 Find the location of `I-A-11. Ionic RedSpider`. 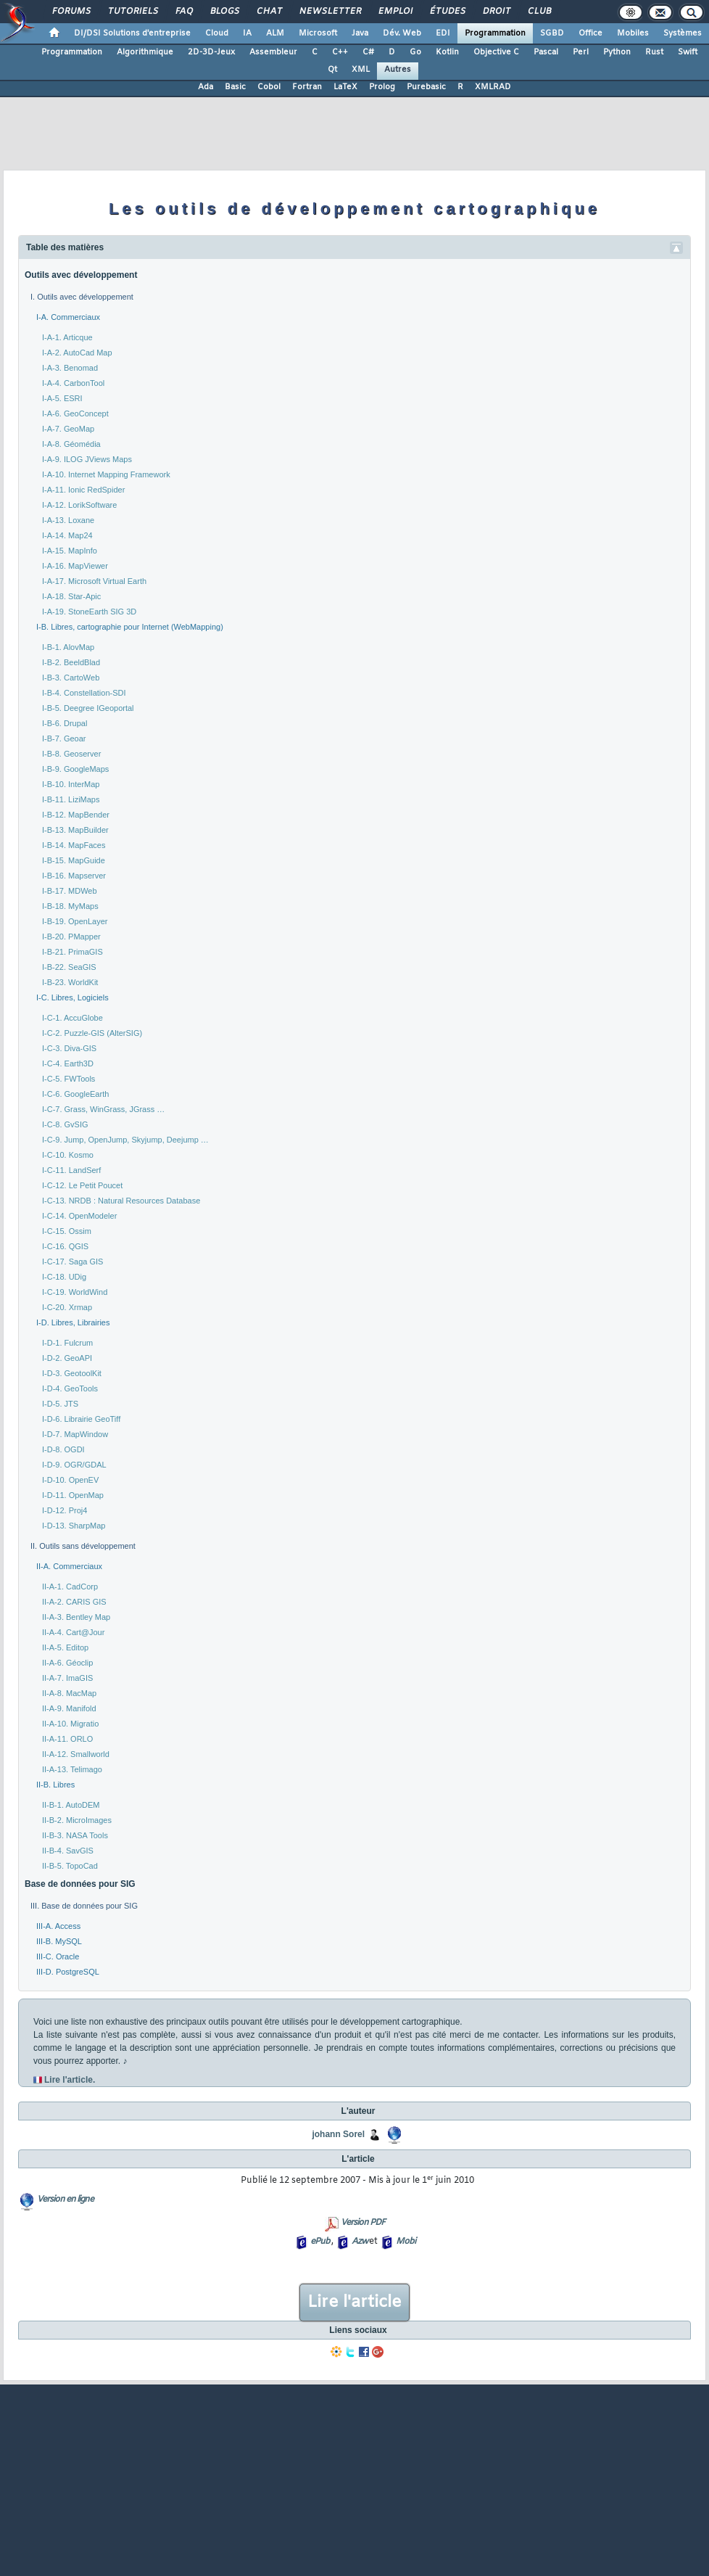

I-A-11. Ionic RedSpider is located at coordinates (83, 489).